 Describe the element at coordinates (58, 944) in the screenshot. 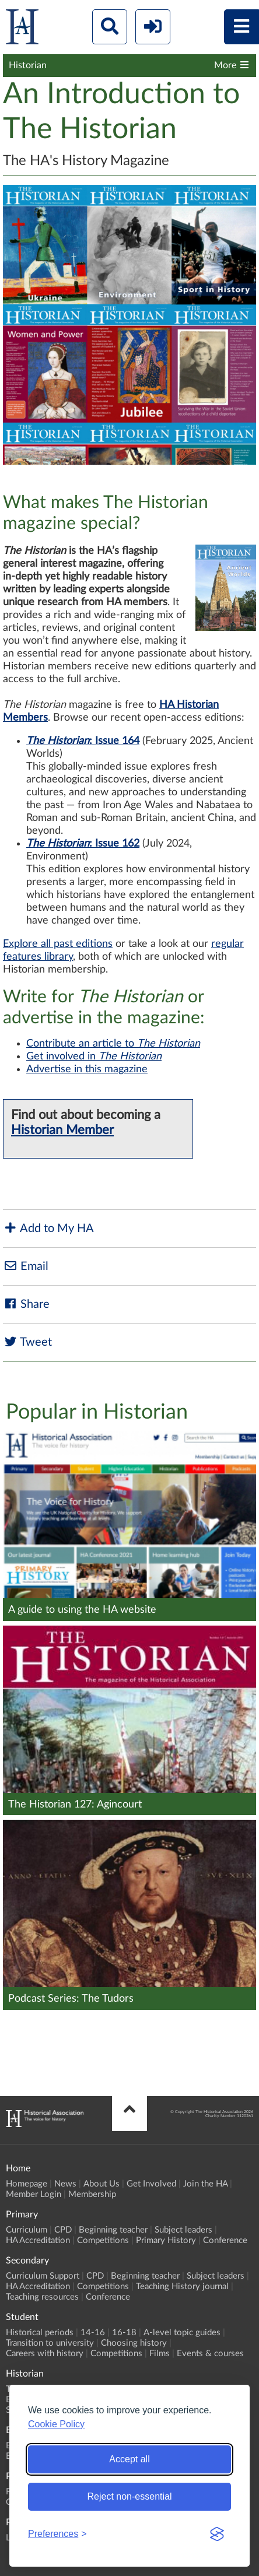

I see `Explore all past editions` at that location.